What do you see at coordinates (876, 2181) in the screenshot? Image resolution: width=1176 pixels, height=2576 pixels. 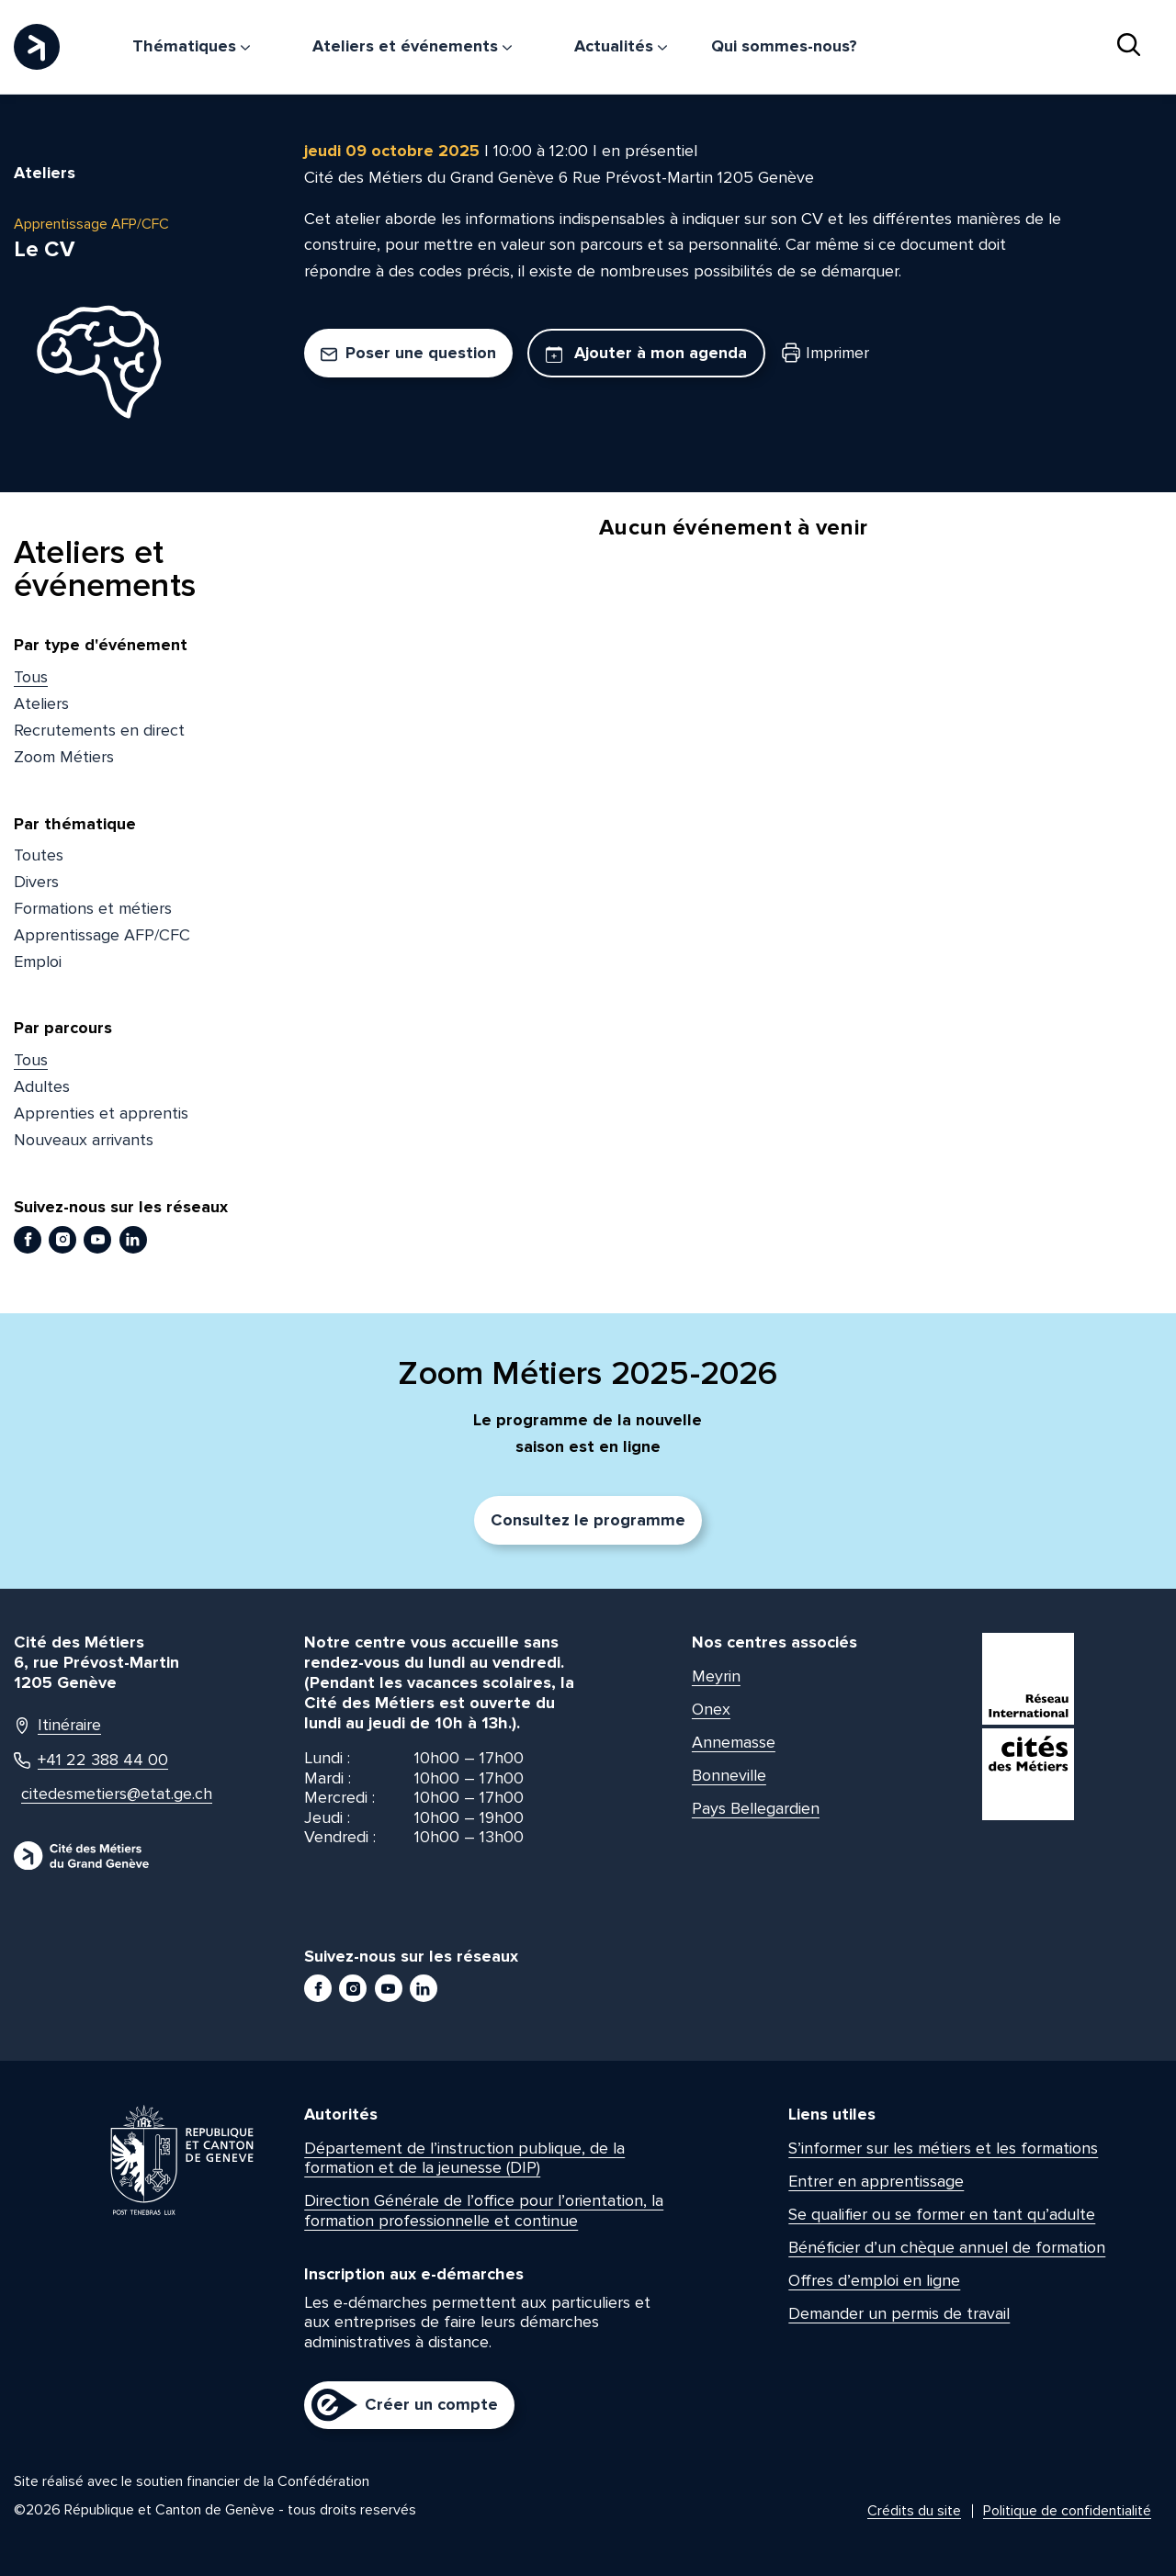 I see `Entrer en apprentissage` at bounding box center [876, 2181].